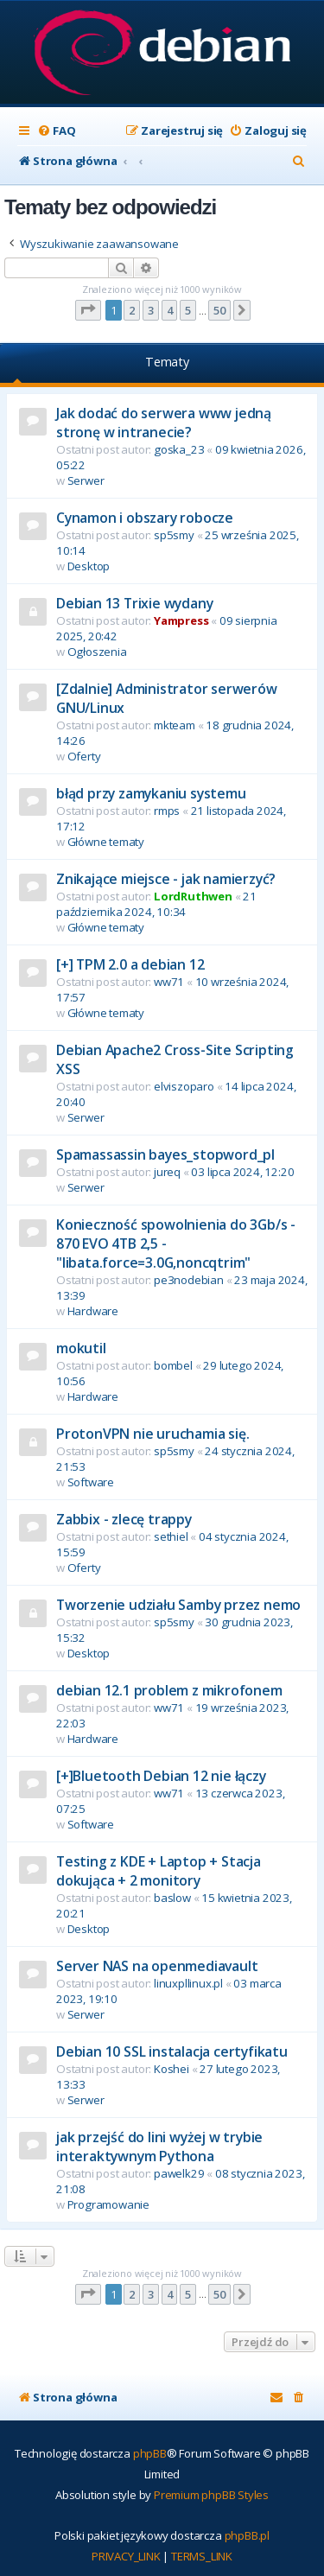 The image size is (324, 2576). Describe the element at coordinates (159, 2147) in the screenshot. I see `jak przejść do lini wyżej w trybie interaktywnym Pythona` at that location.